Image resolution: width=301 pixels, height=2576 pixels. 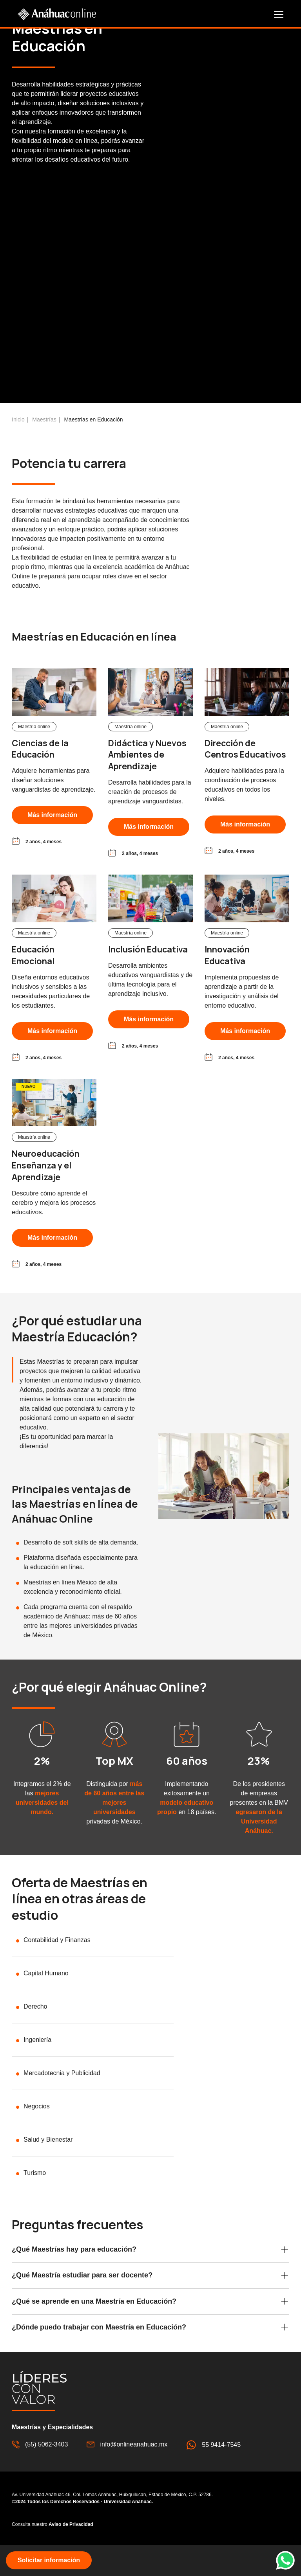 I want to click on Turismo, so click(x=35, y=2201).